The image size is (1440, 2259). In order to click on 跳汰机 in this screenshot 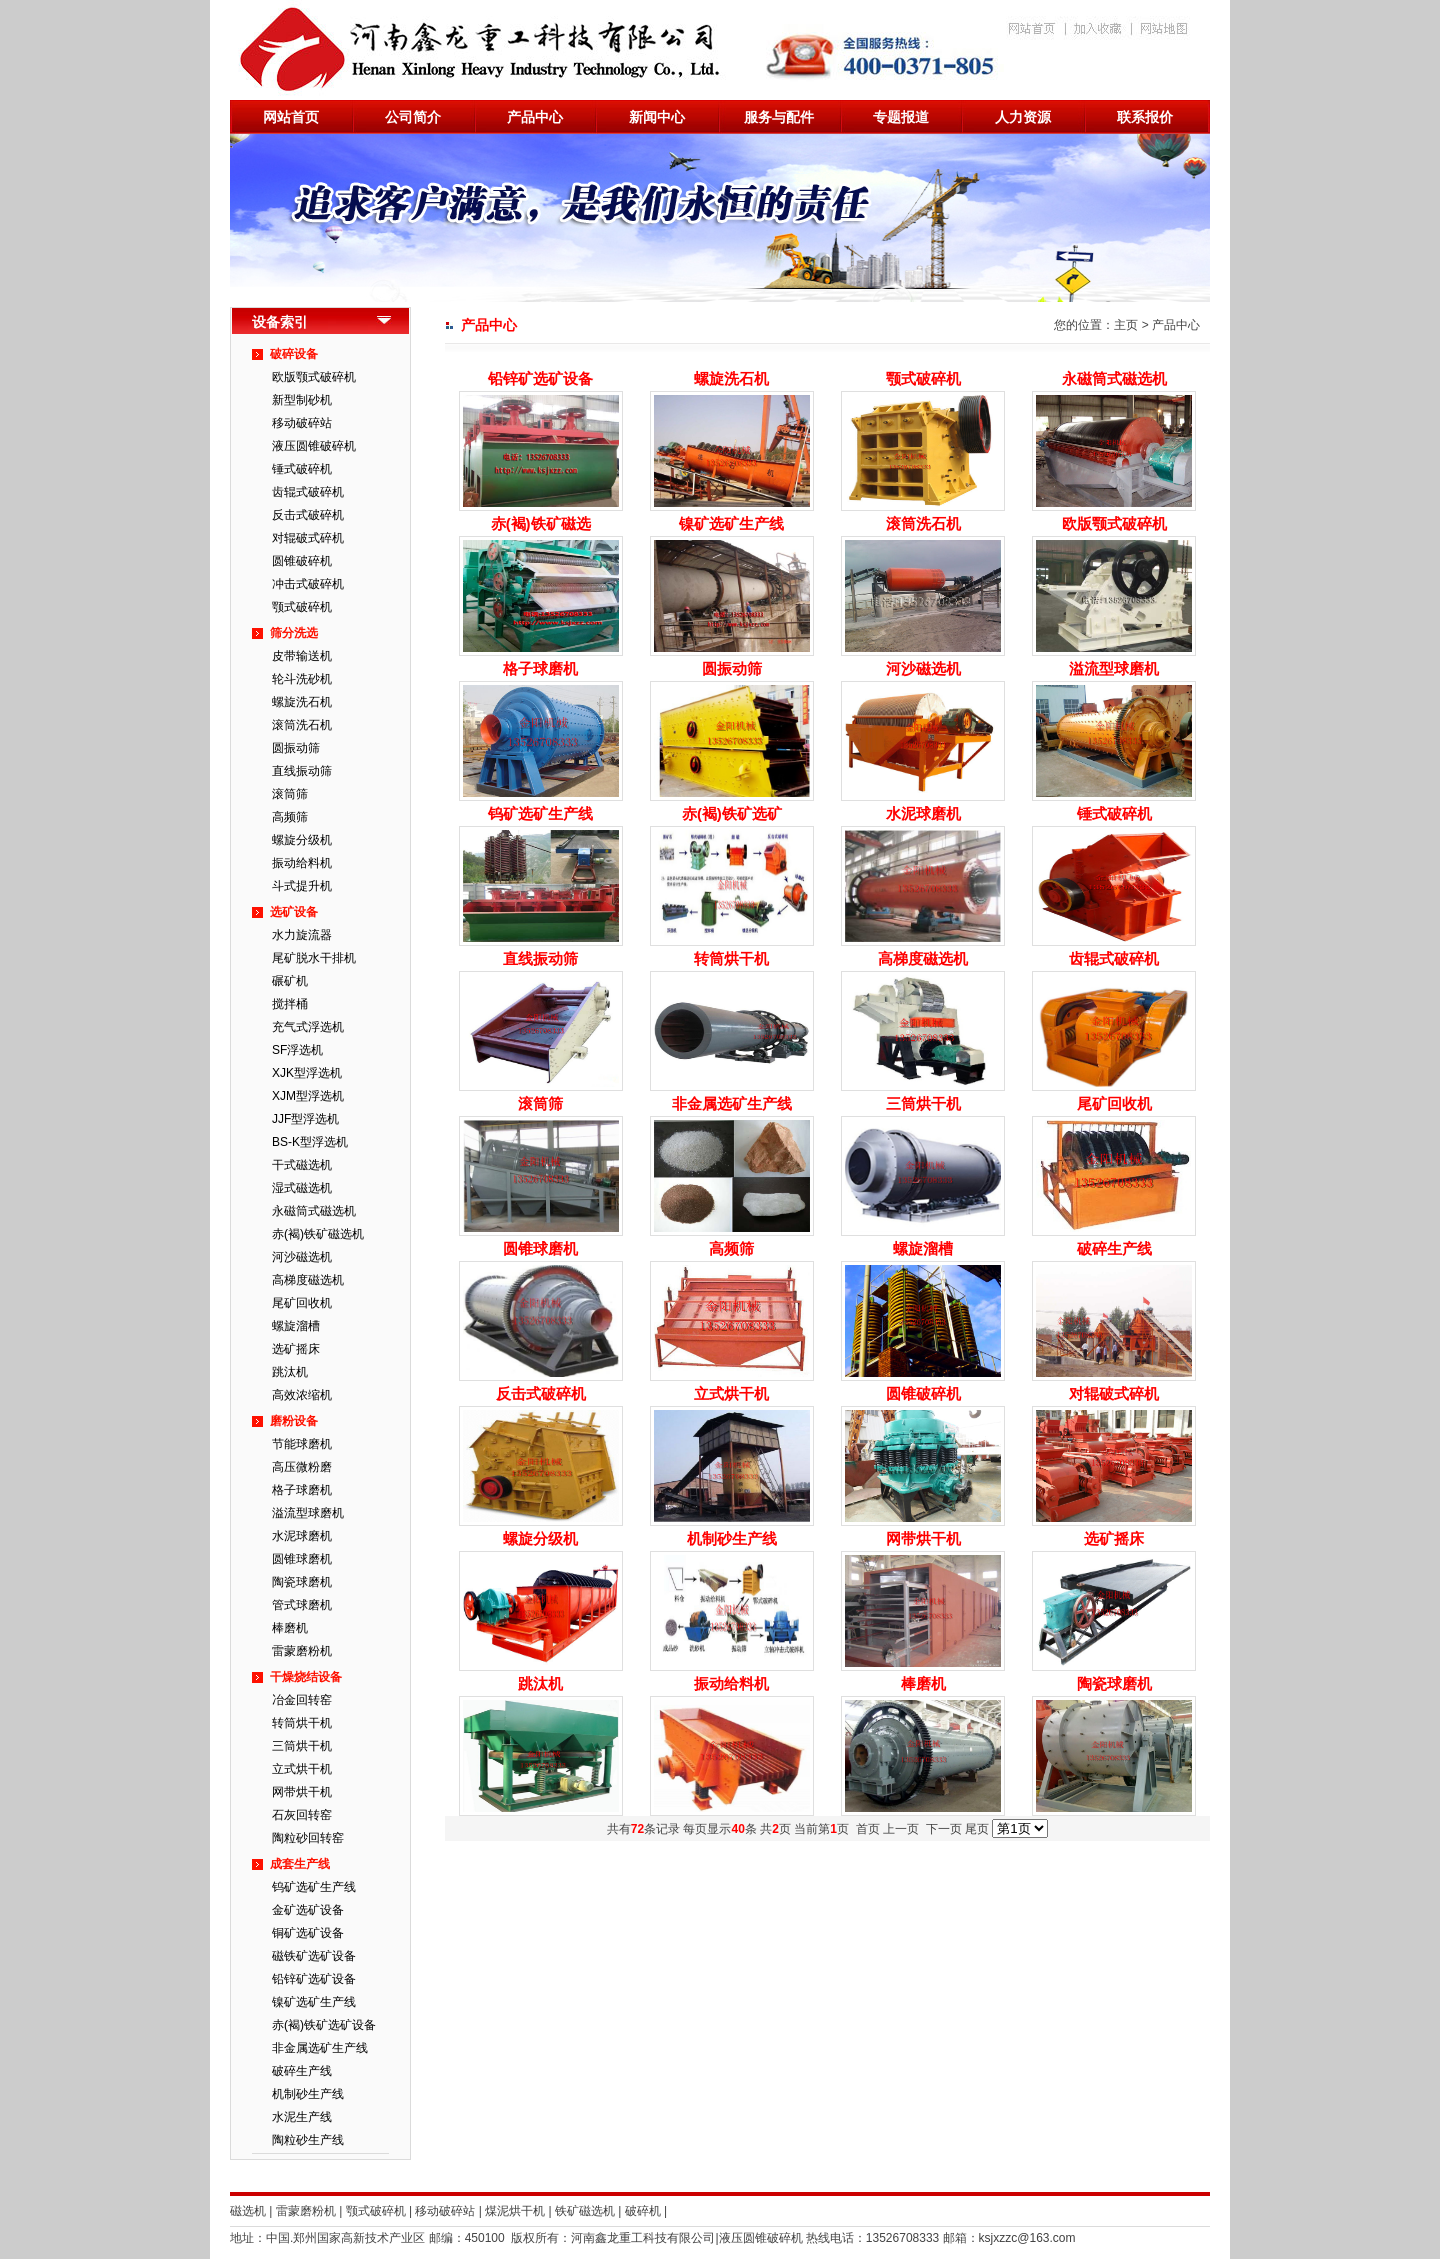, I will do `click(290, 1372)`.